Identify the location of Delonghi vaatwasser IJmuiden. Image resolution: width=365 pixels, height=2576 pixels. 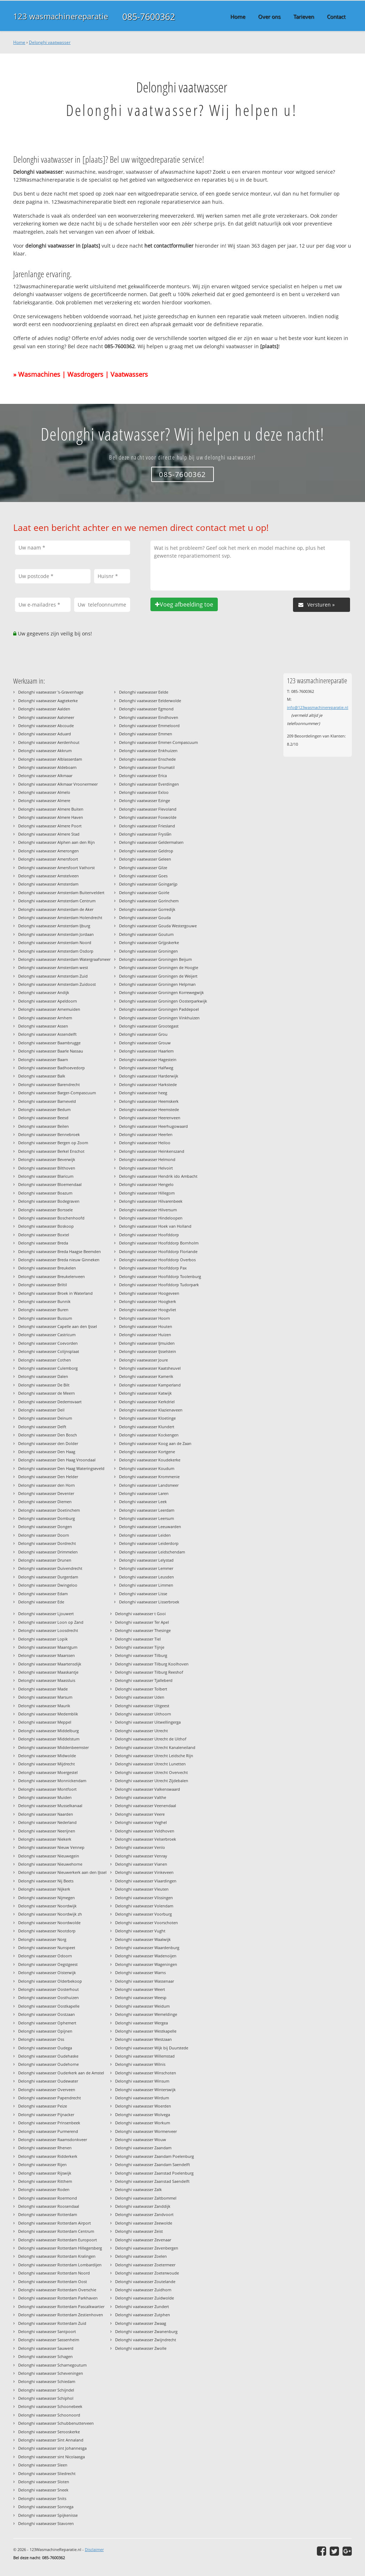
(147, 1343).